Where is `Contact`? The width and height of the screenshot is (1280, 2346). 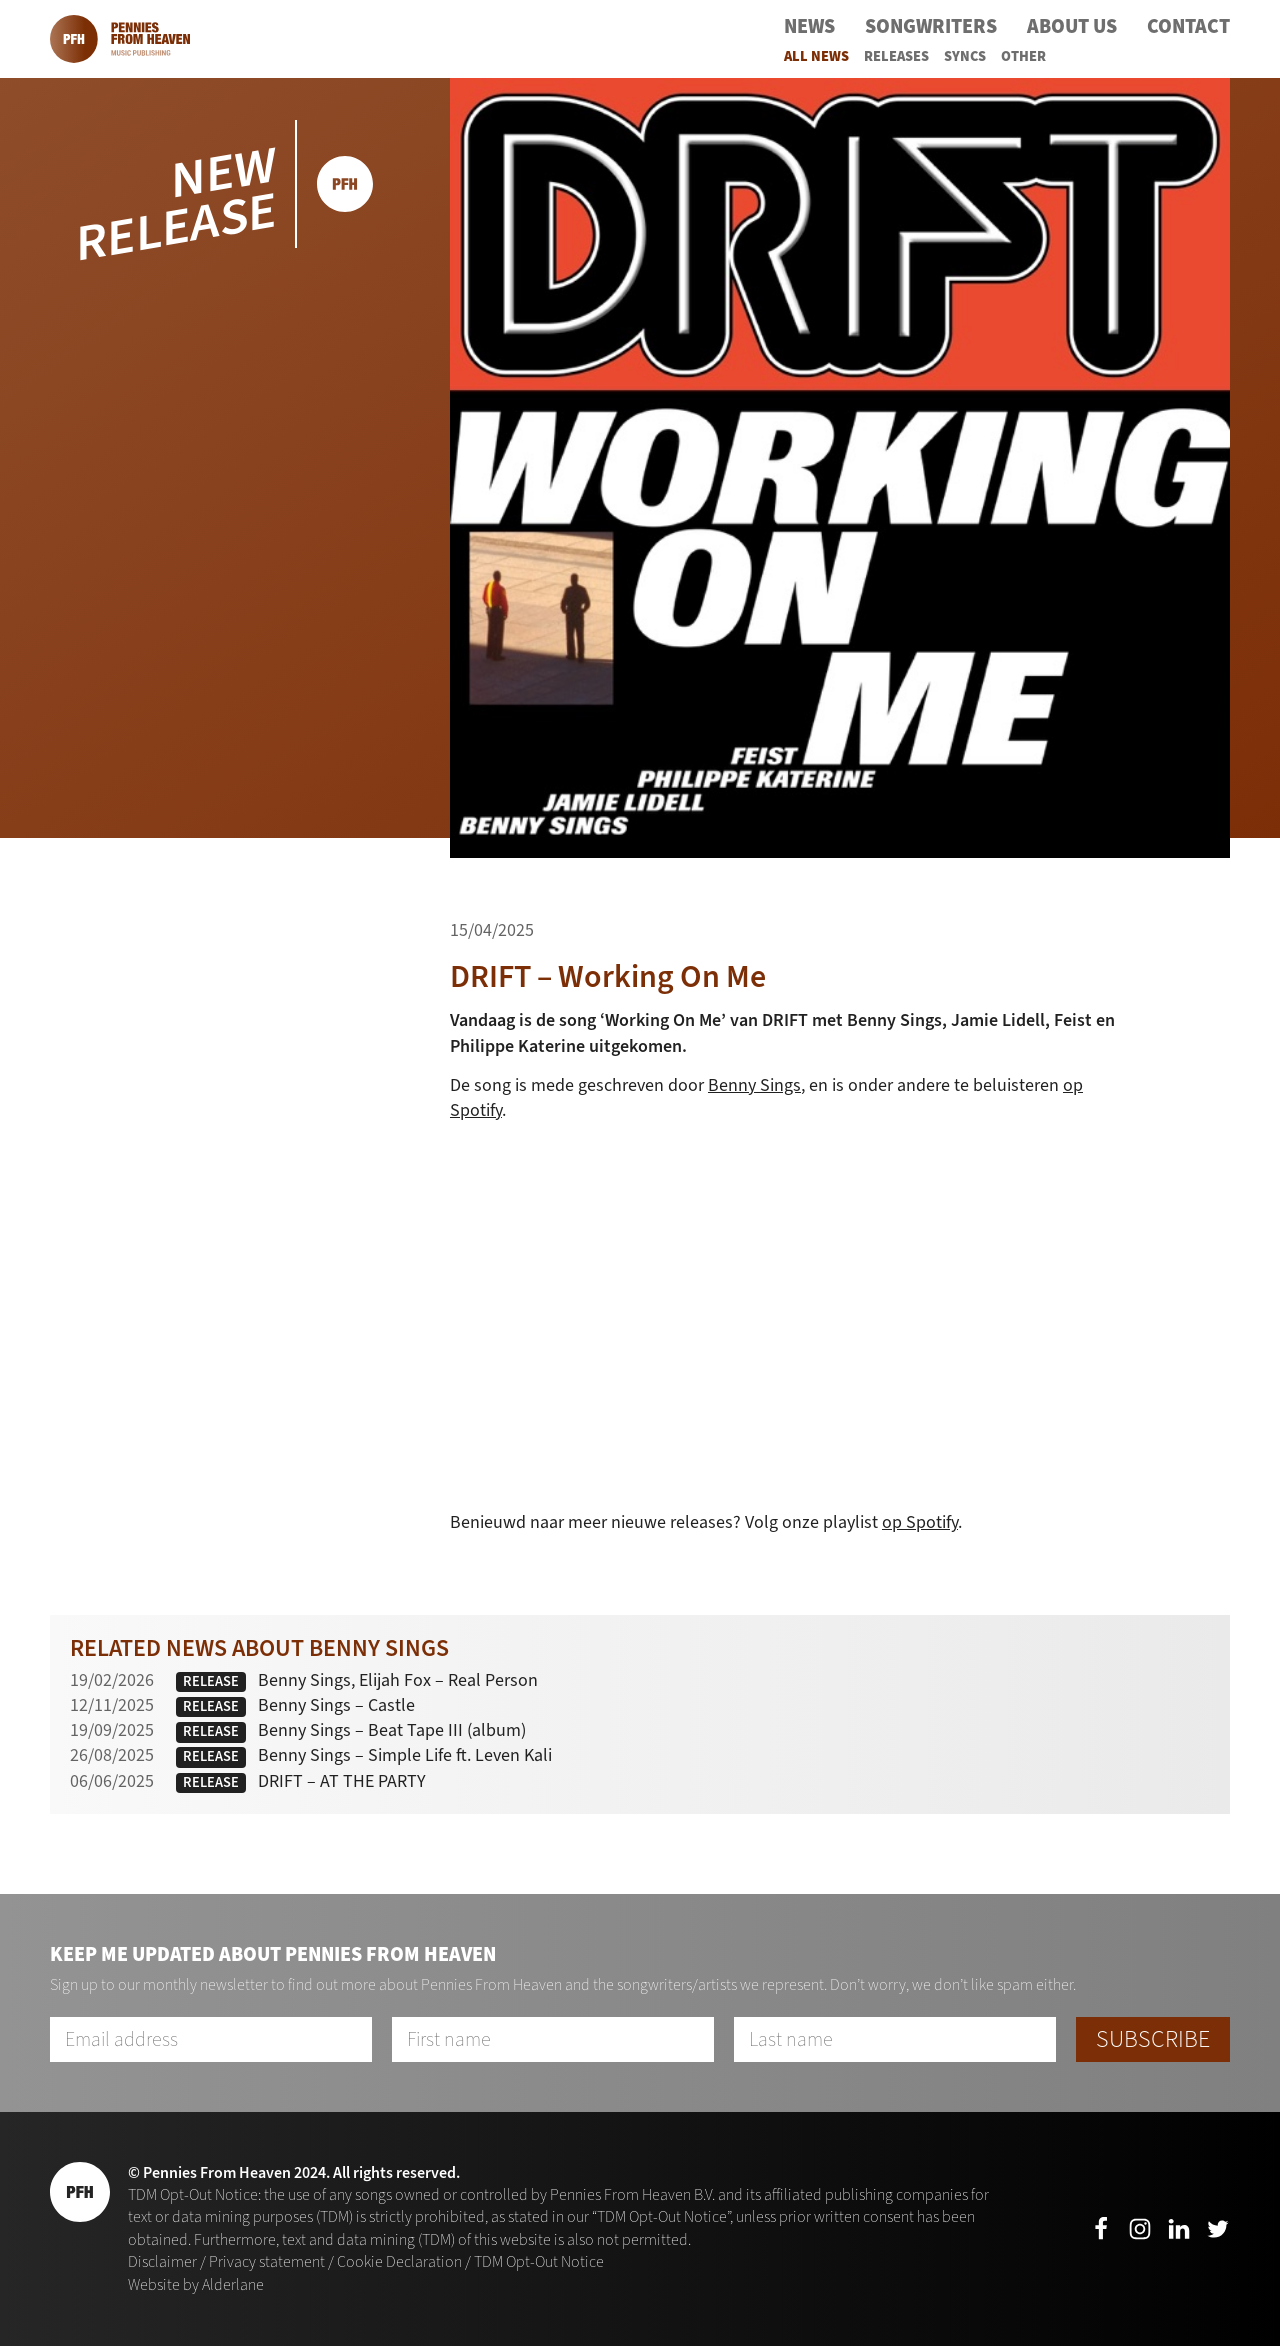 Contact is located at coordinates (1188, 26).